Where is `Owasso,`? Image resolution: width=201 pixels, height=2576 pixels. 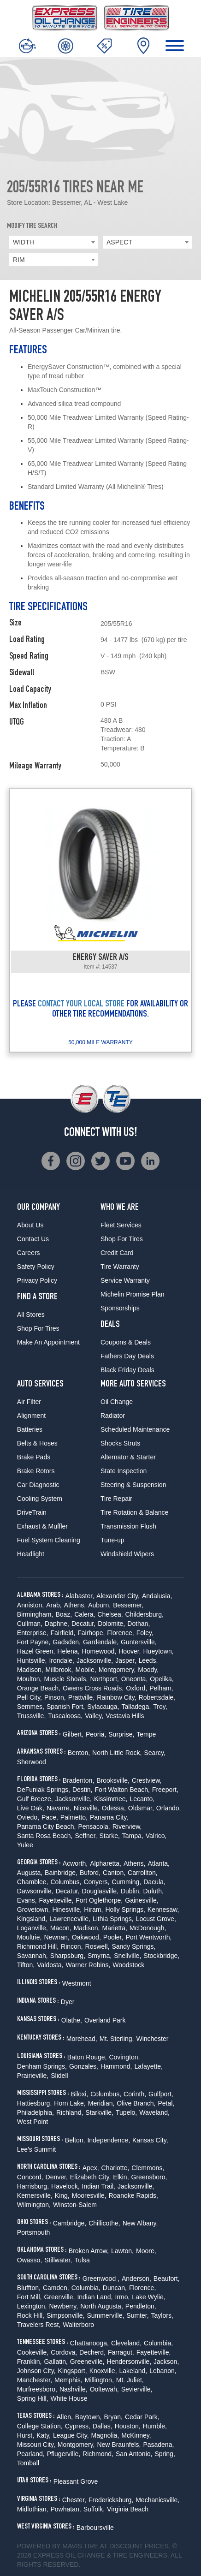 Owasso, is located at coordinates (29, 2260).